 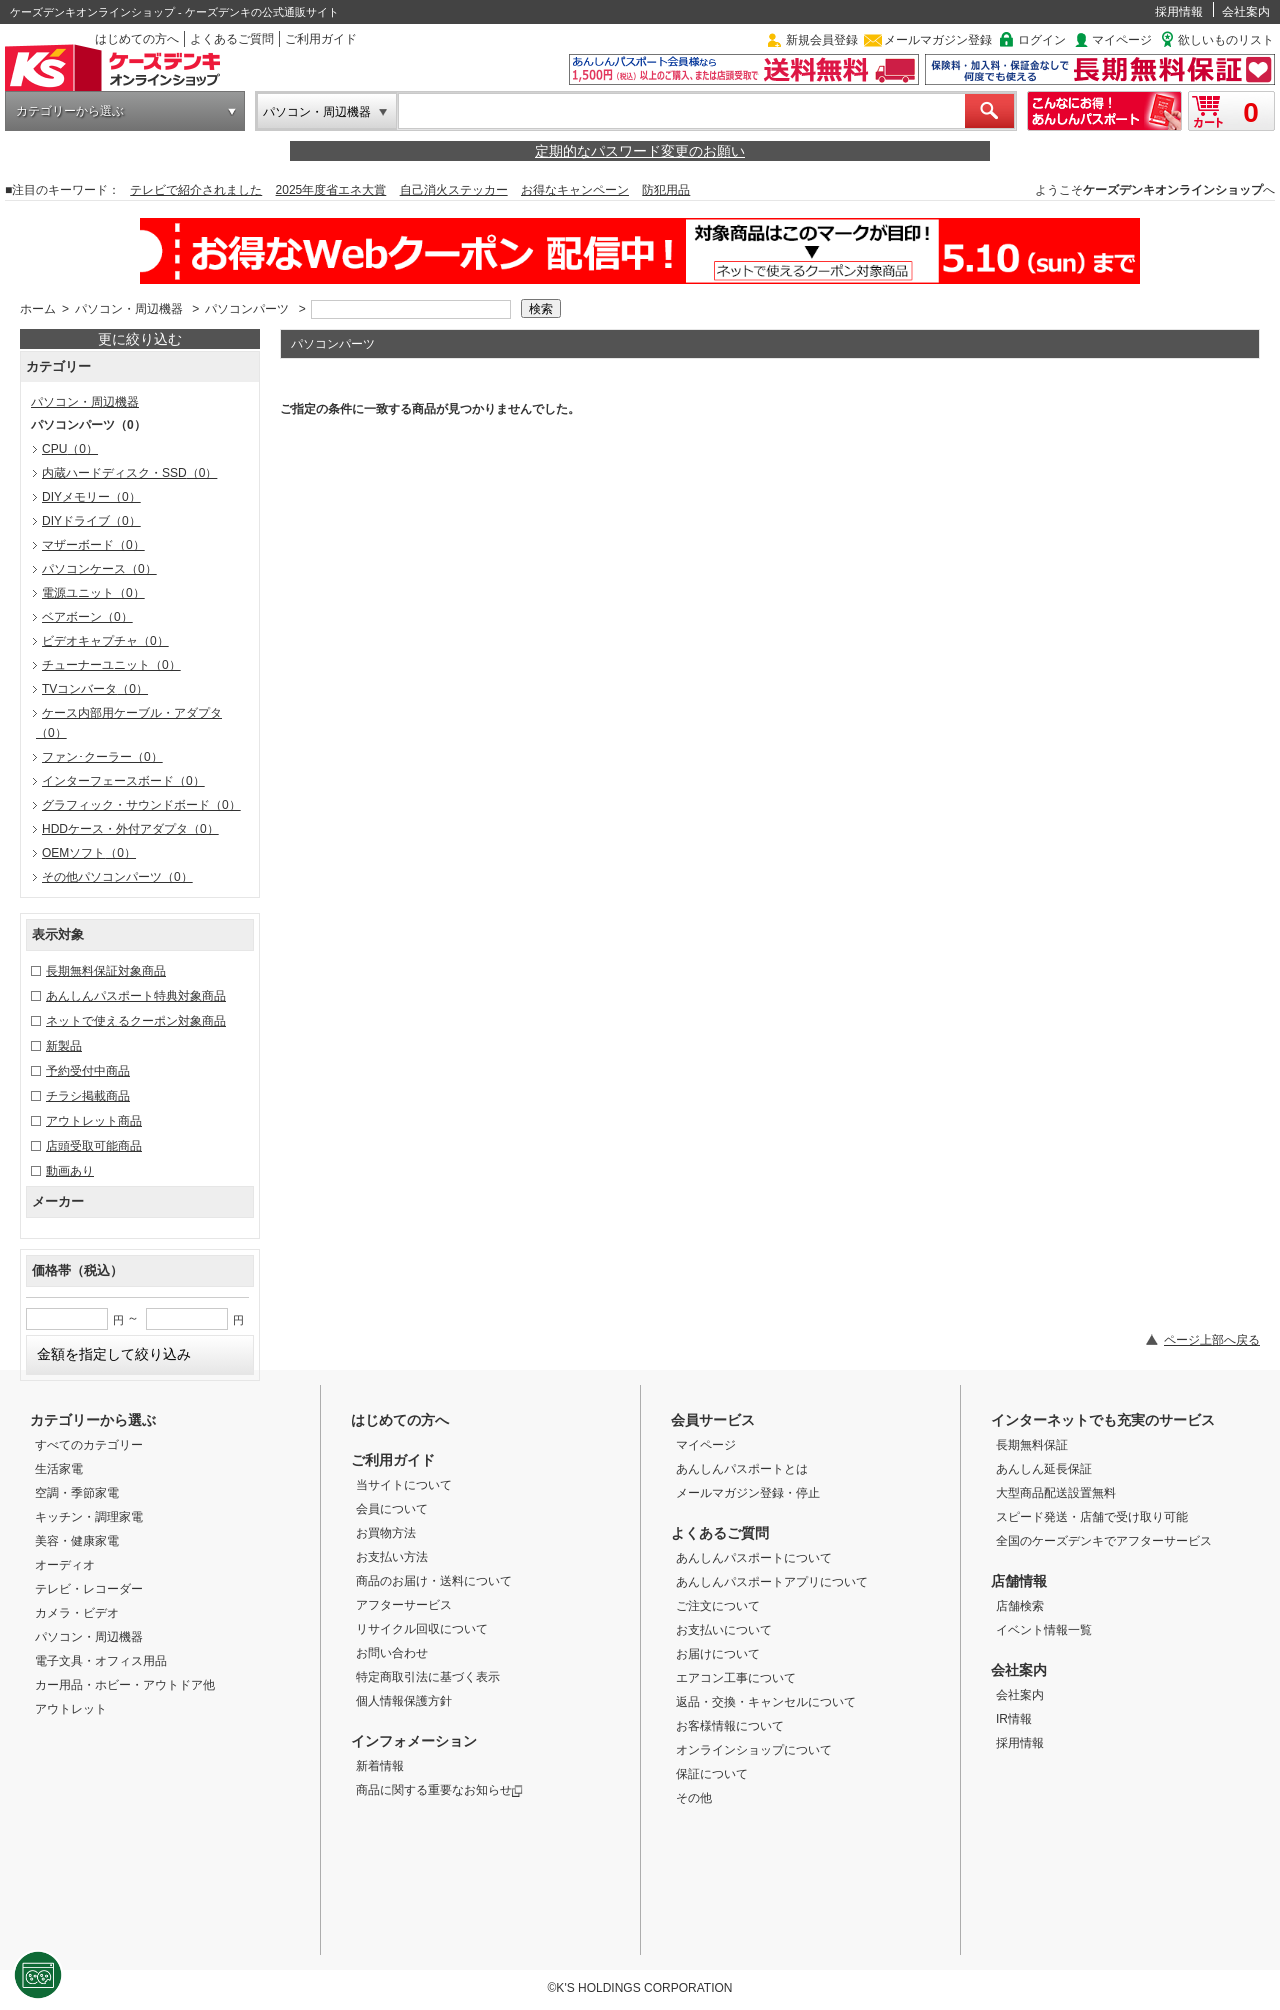 I want to click on ビデオキャプチャ, so click(x=105, y=641).